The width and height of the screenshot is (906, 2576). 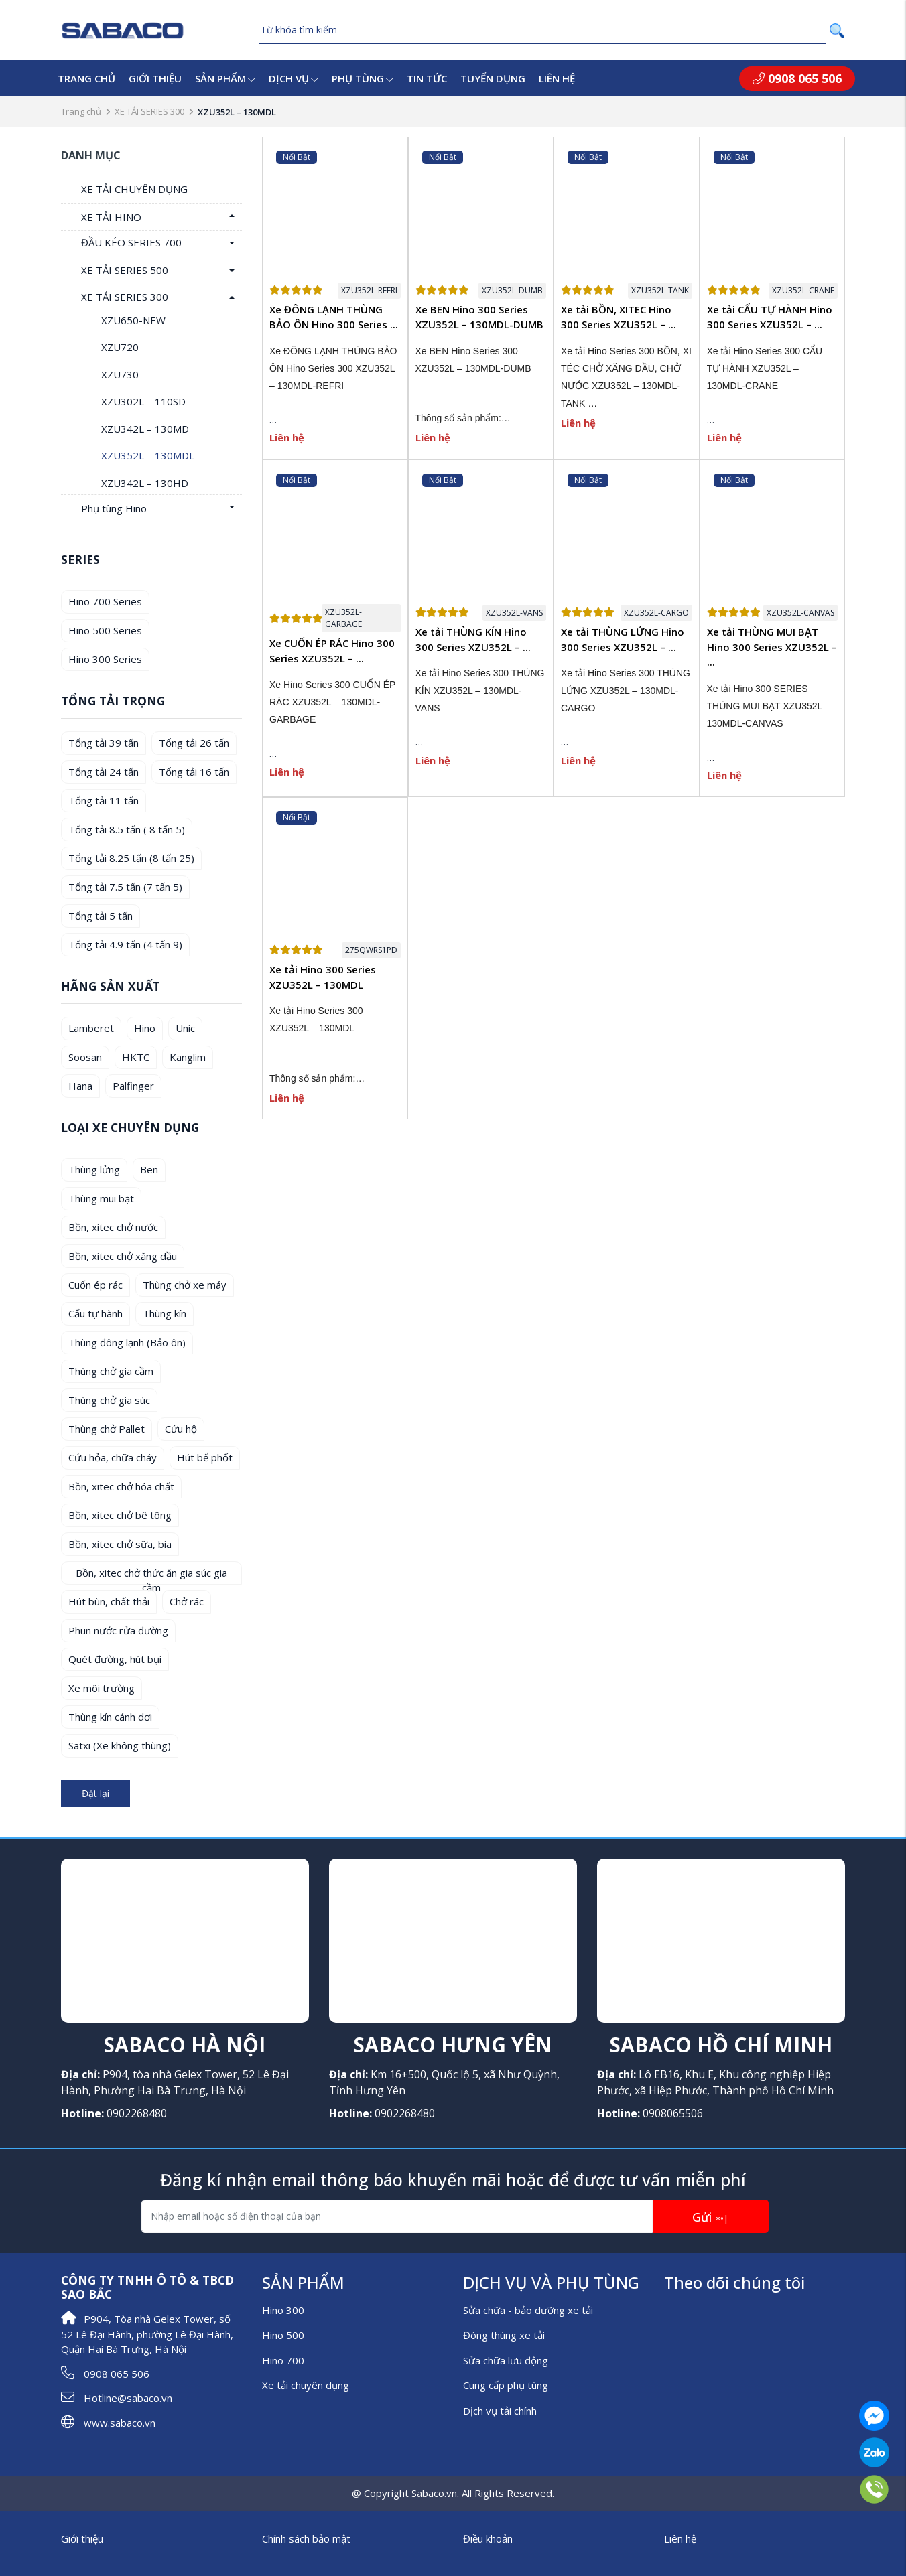 I want to click on Thùng chở Pallet, so click(x=106, y=1428).